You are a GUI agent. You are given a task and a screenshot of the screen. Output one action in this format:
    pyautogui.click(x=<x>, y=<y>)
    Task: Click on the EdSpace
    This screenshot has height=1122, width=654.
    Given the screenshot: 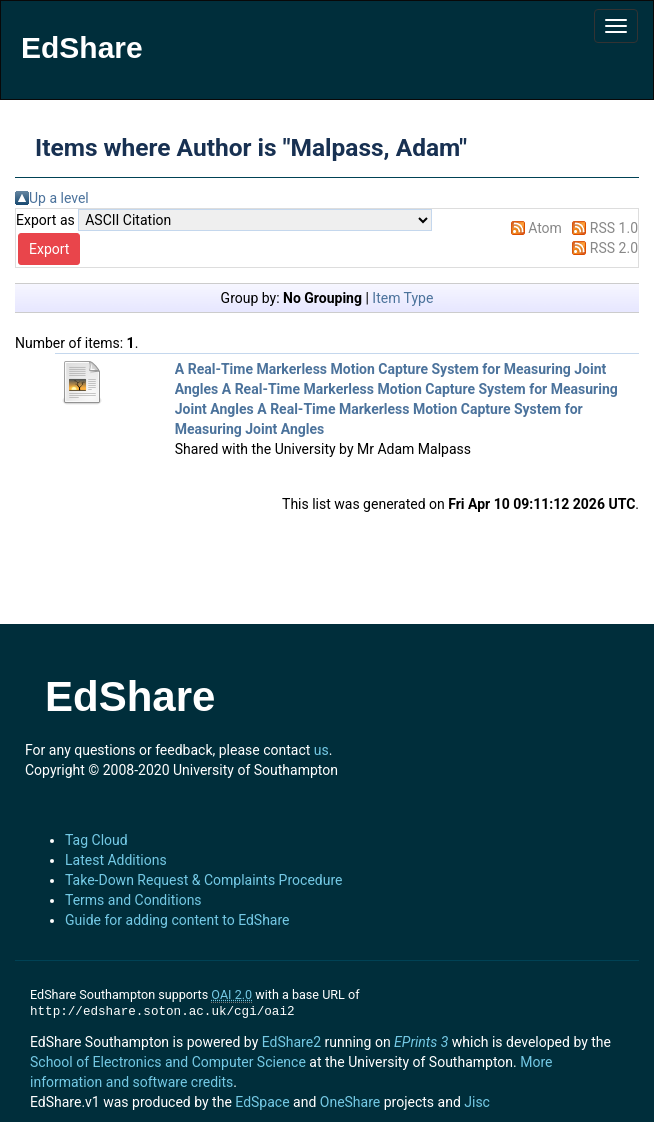 What is the action you would take?
    pyautogui.click(x=262, y=1102)
    